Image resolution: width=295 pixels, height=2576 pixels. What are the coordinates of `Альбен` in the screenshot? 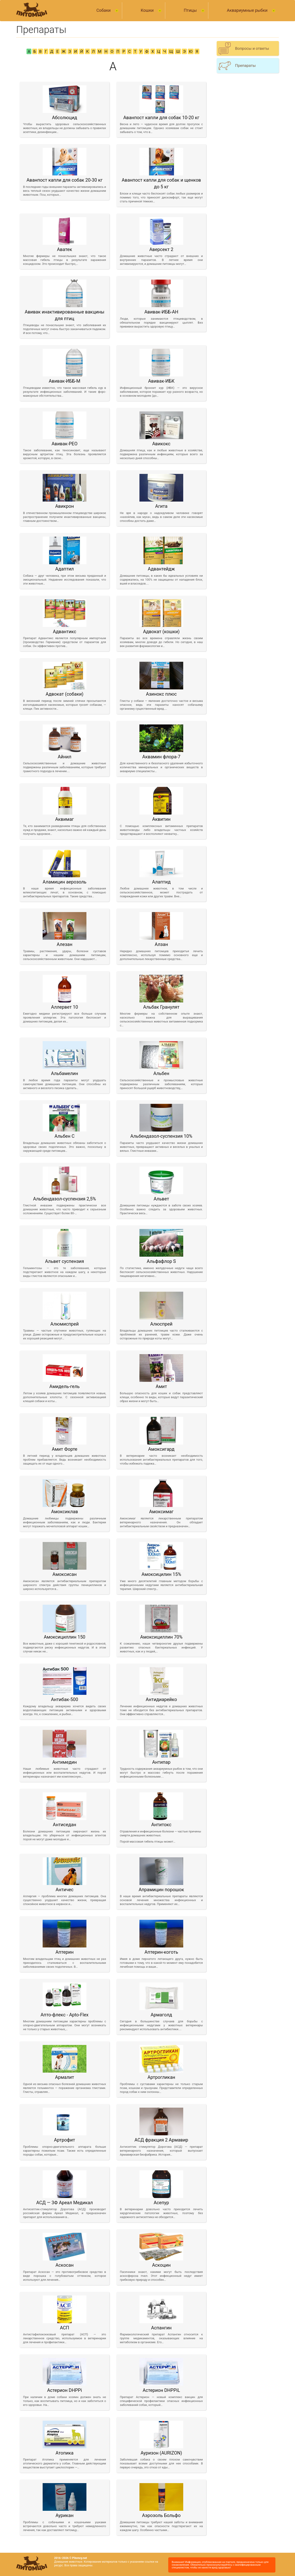 It's located at (161, 1073).